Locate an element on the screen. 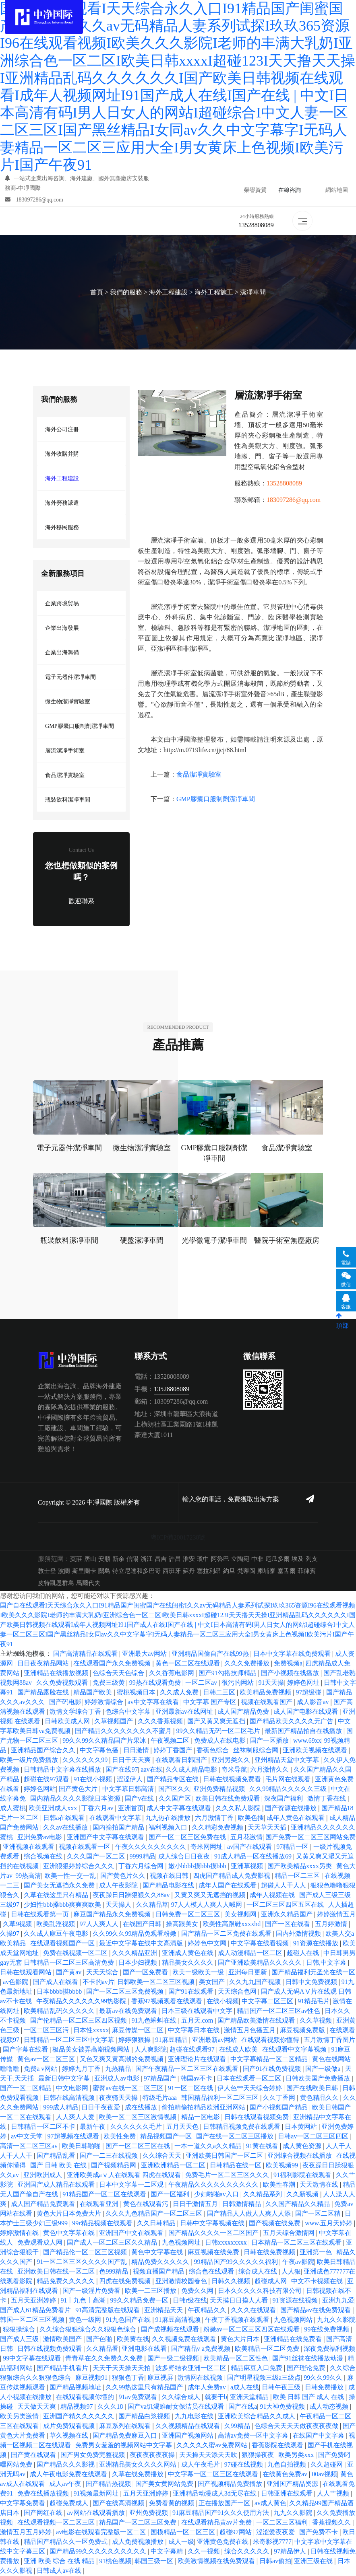 The image size is (356, 2576). 国产免费不卡 is located at coordinates (319, 2532).